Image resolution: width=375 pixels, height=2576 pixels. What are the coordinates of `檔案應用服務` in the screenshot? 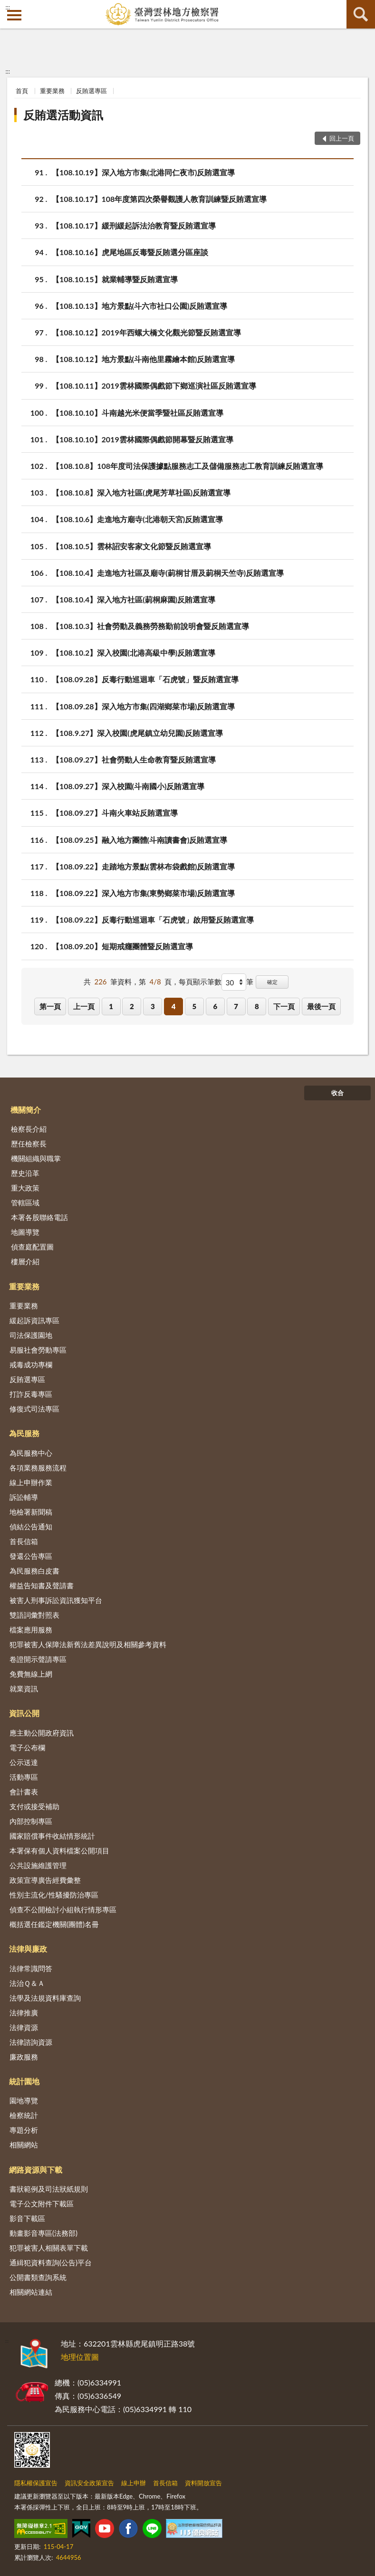 It's located at (31, 1629).